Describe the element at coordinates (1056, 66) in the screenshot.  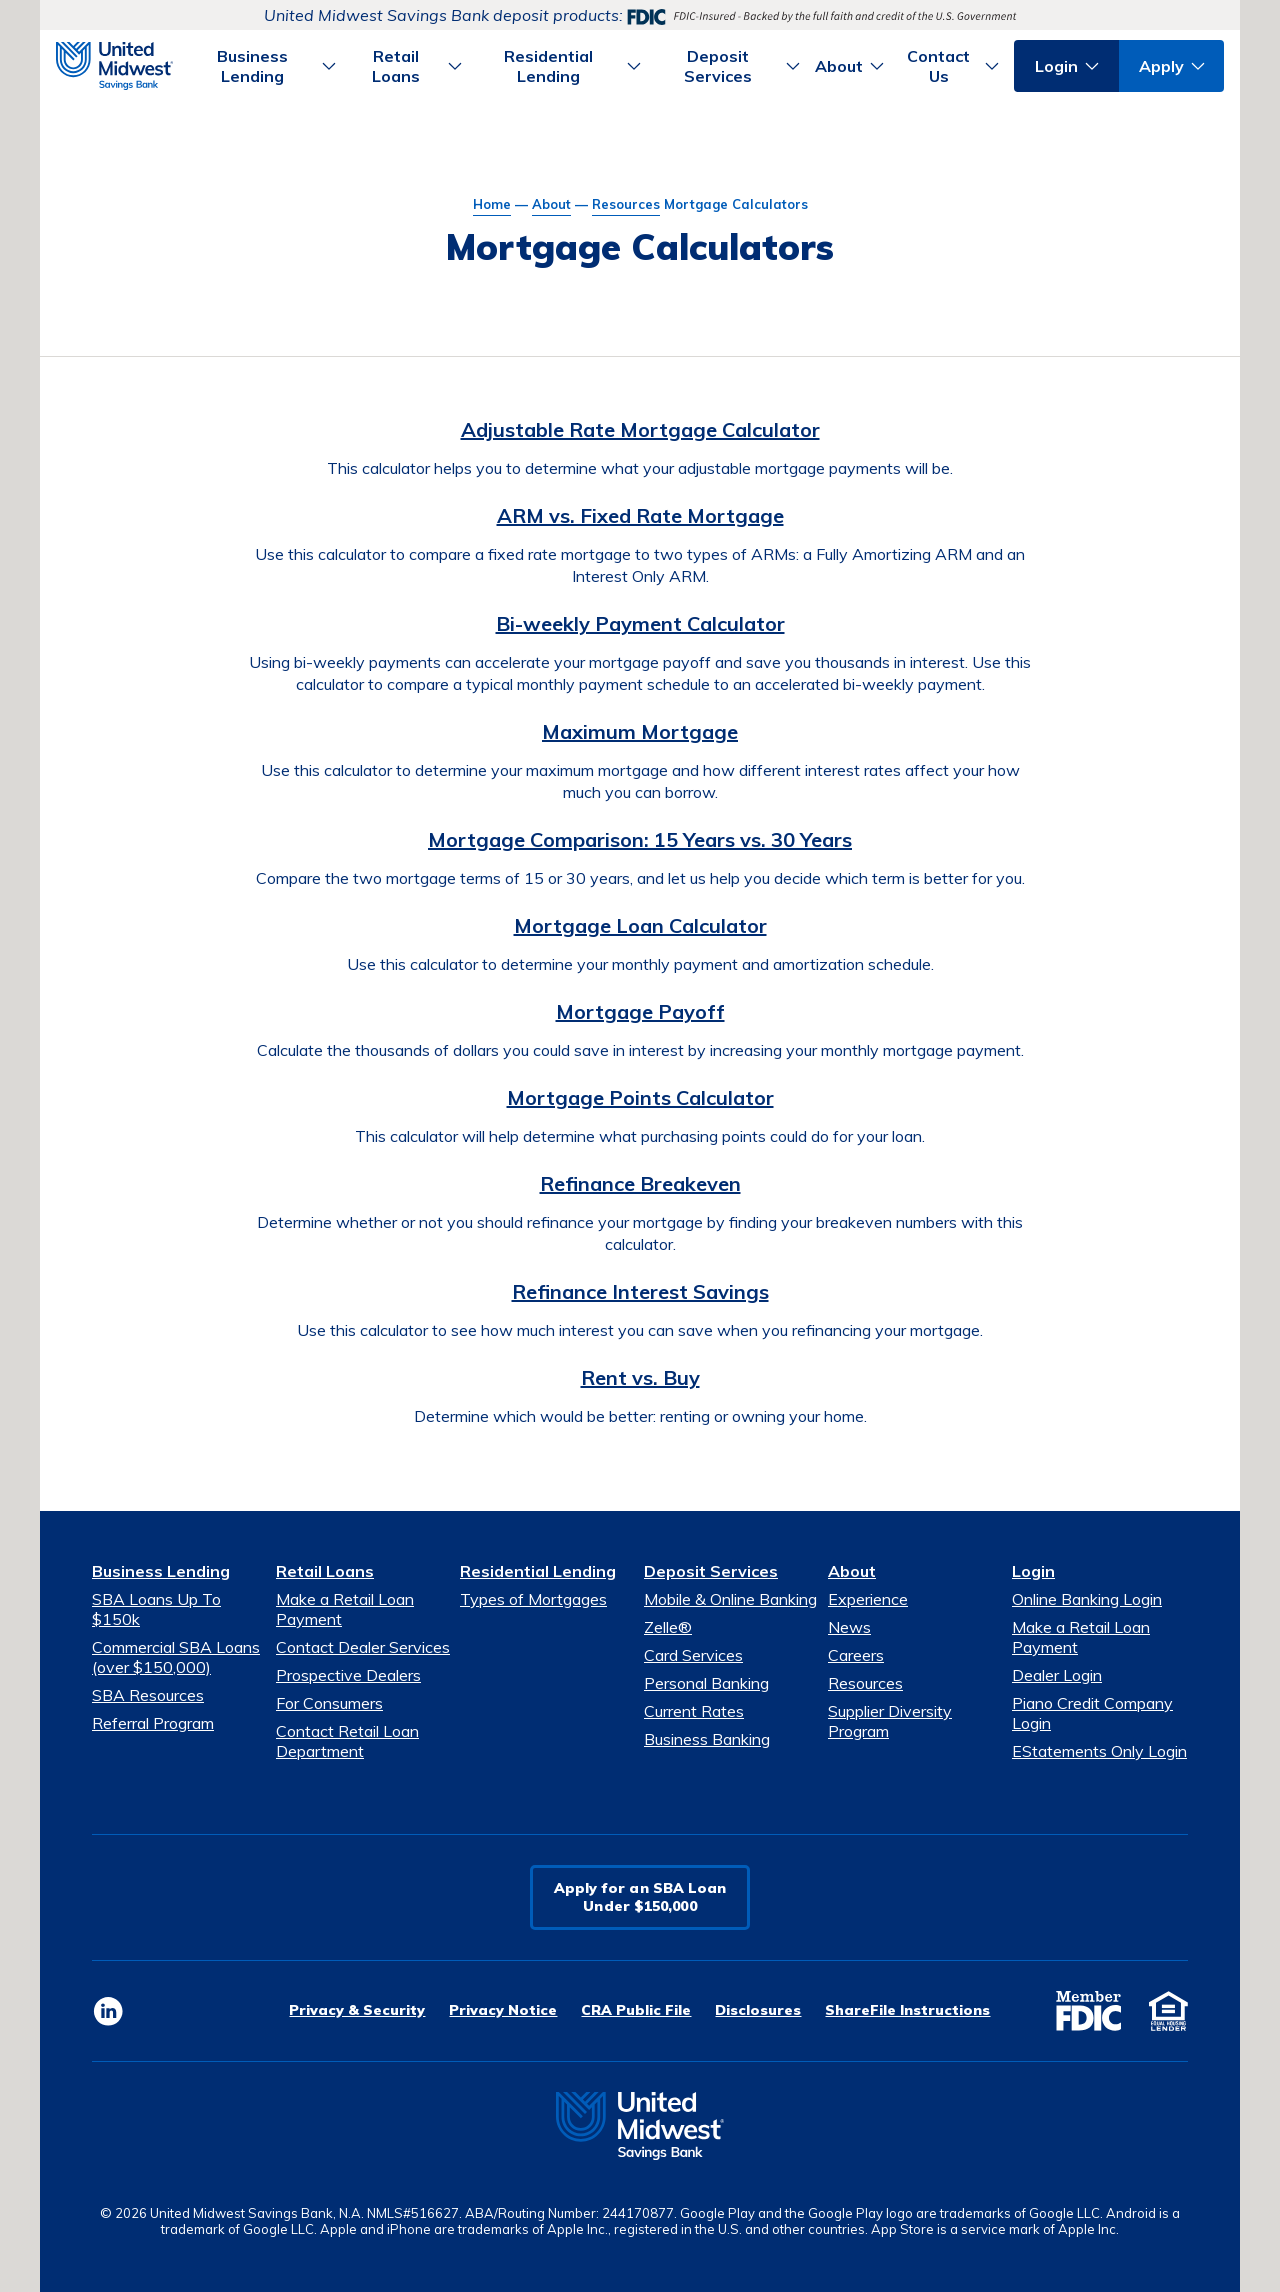
I see `Login [button]` at that location.